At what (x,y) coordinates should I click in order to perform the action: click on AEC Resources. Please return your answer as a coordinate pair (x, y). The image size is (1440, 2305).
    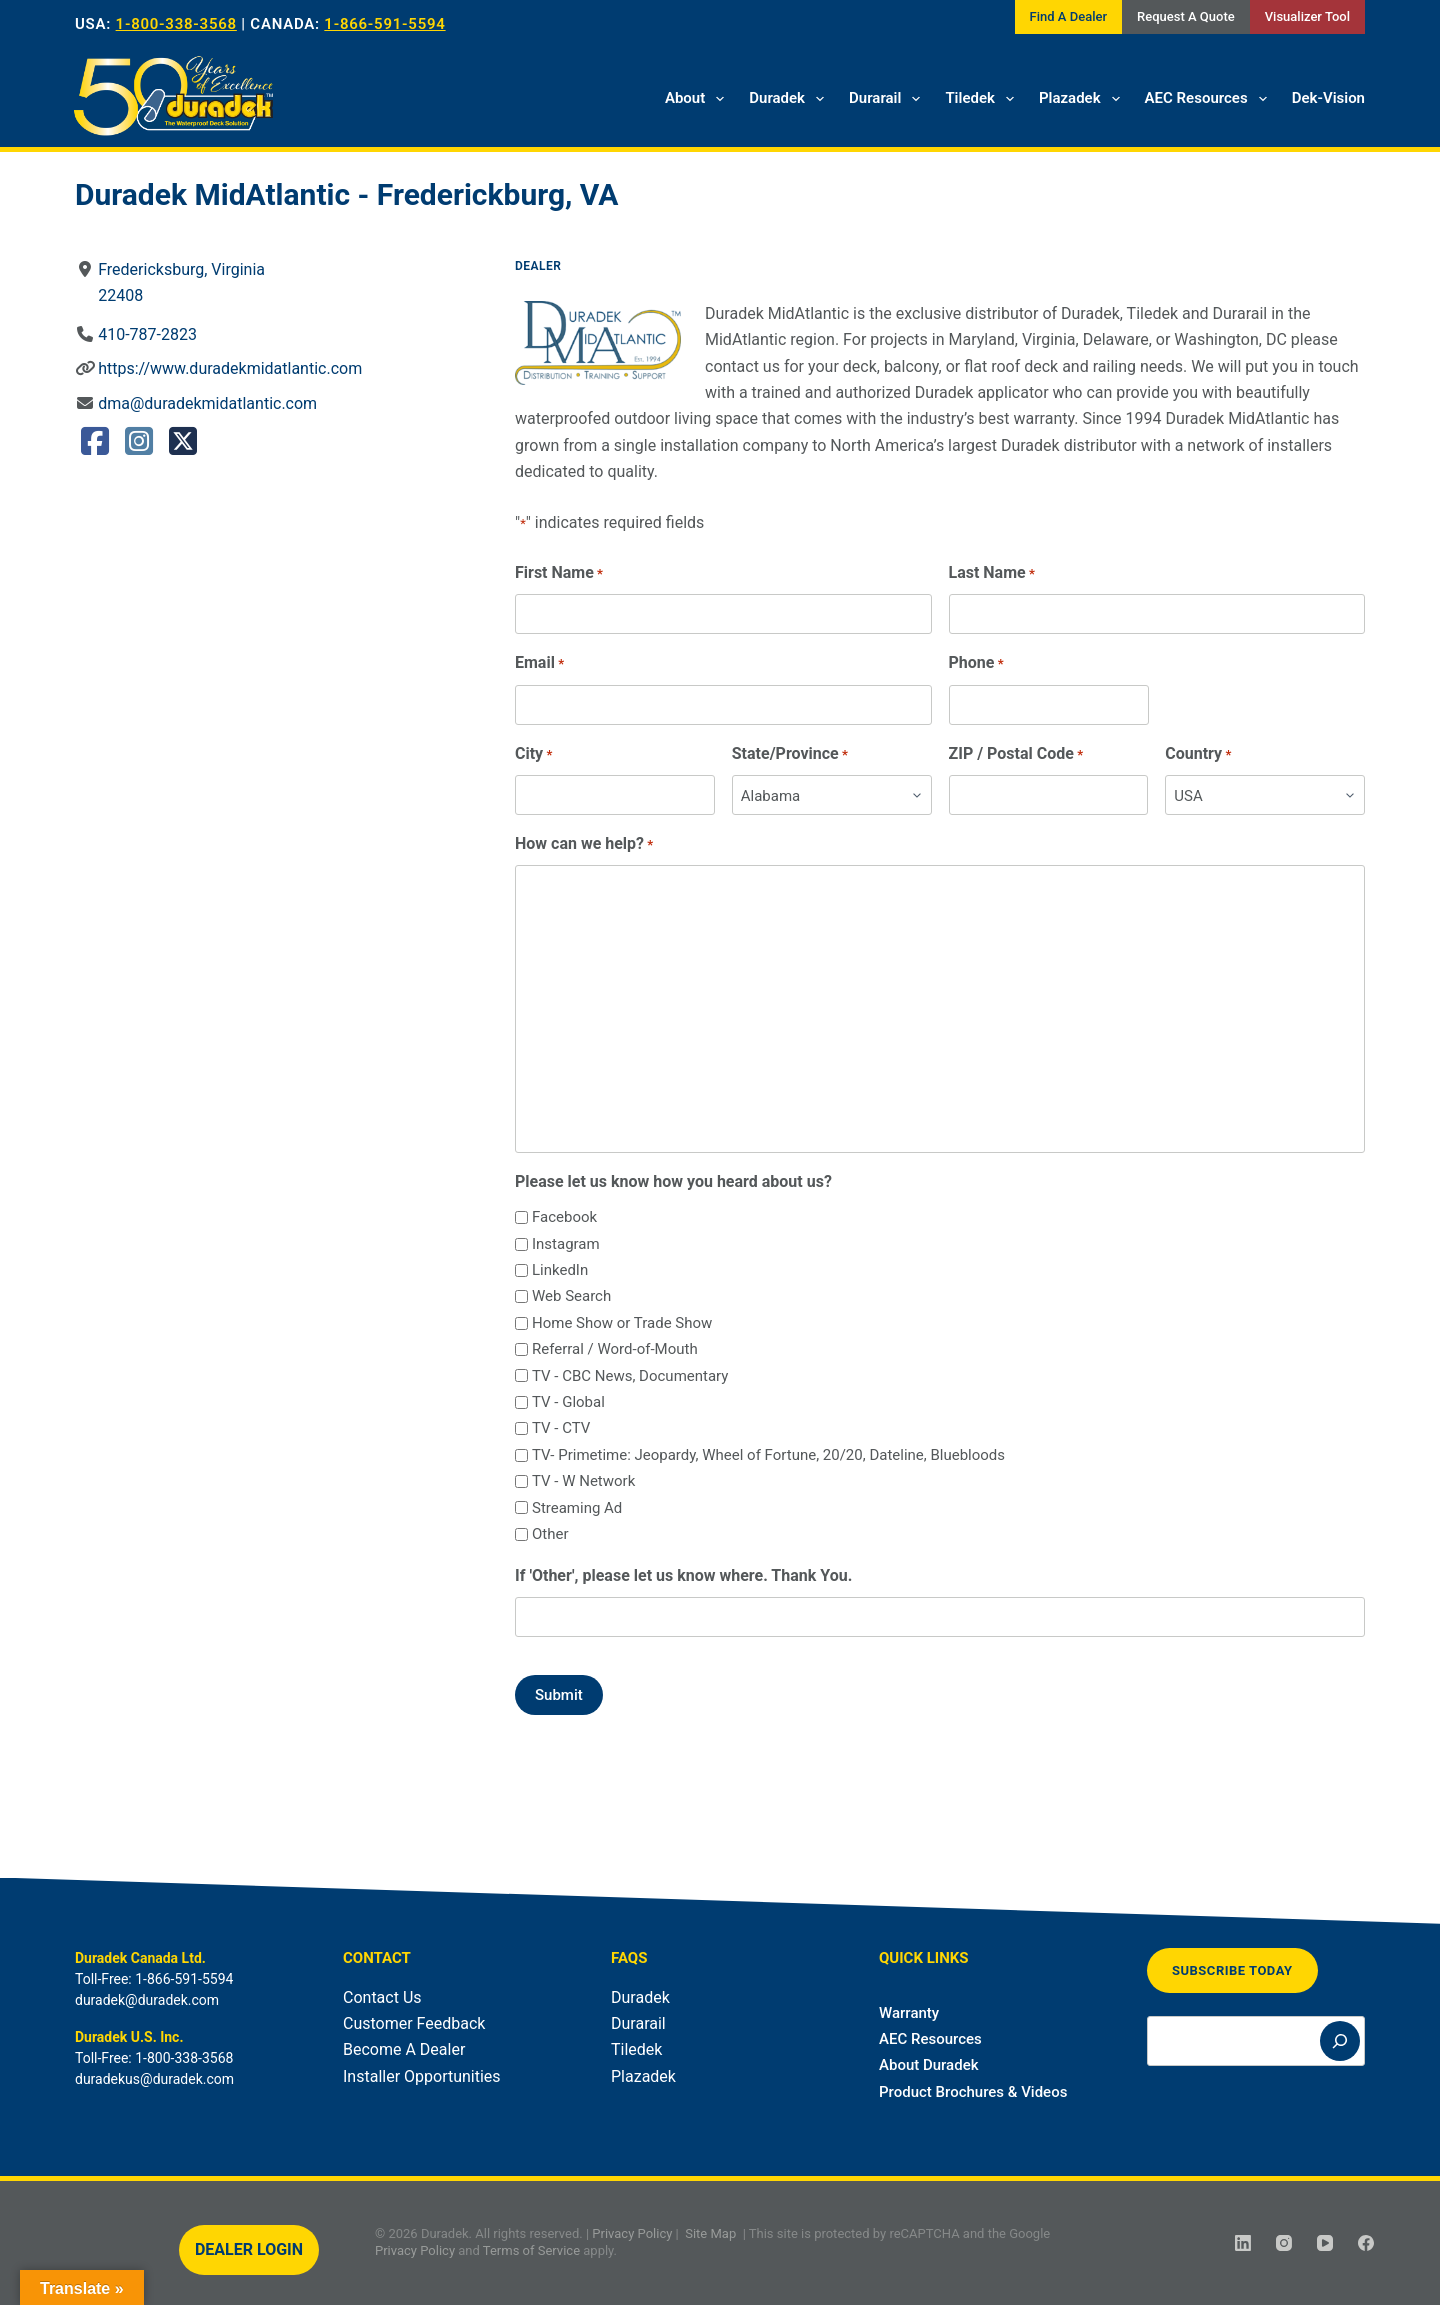
    Looking at the image, I should click on (1210, 99).